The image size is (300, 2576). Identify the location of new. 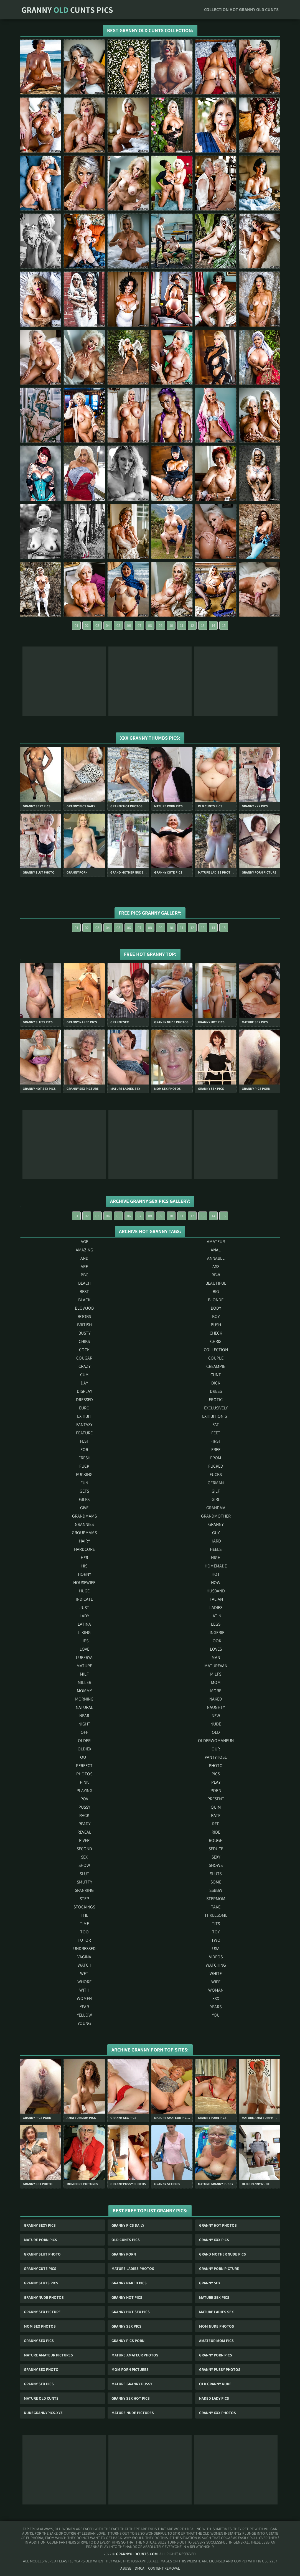
(216, 1716).